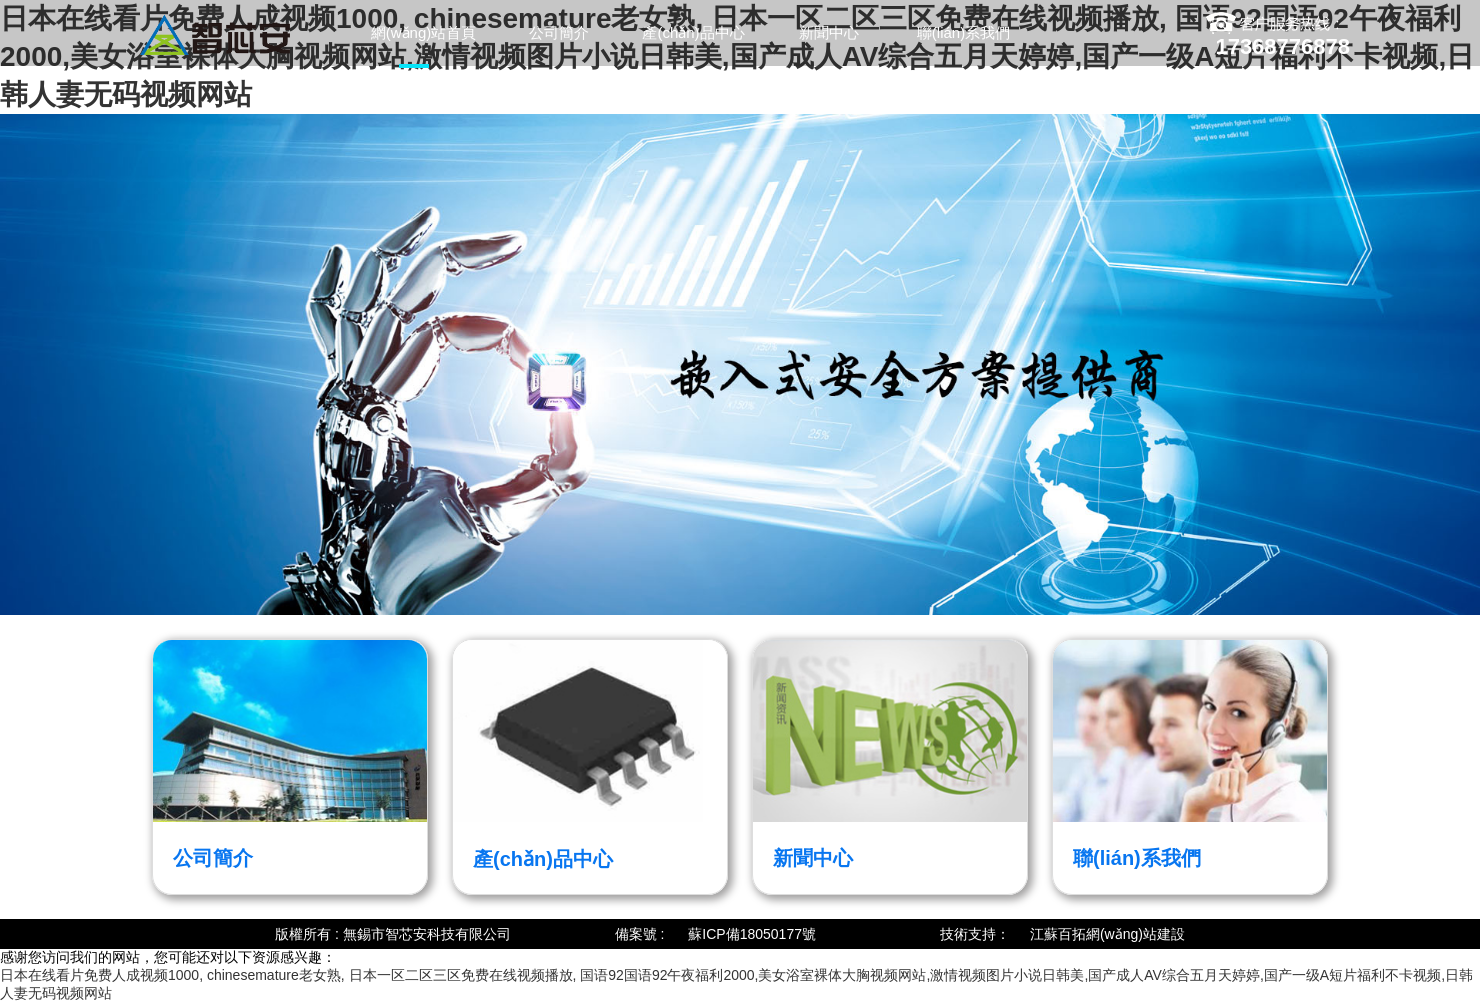 The height and width of the screenshot is (1003, 1480). Describe the element at coordinates (963, 32) in the screenshot. I see `聯(lián)系我們` at that location.